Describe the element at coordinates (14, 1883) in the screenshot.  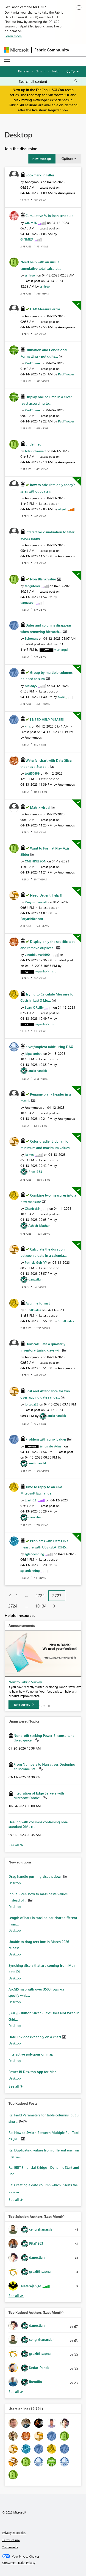
I see `Desktop` at that location.